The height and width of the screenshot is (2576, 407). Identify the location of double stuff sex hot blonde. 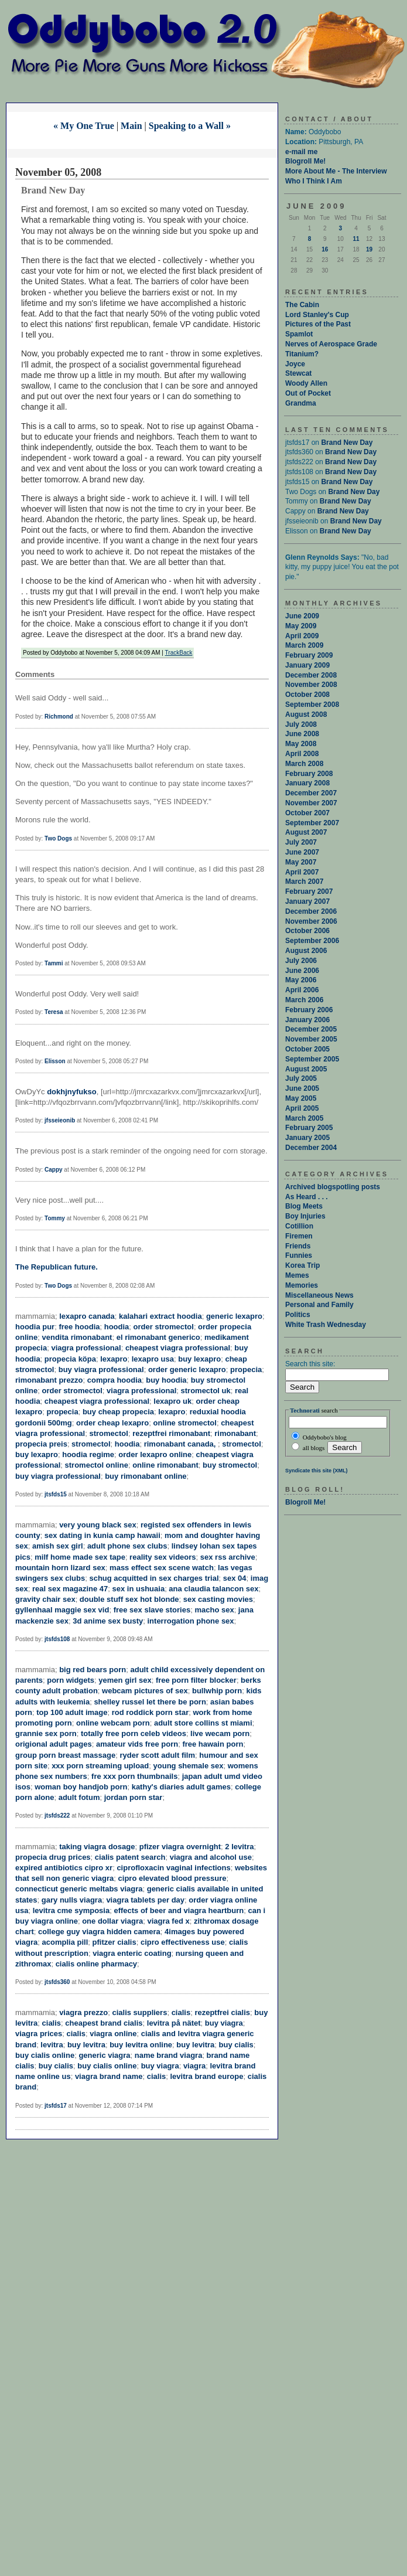
(129, 1599).